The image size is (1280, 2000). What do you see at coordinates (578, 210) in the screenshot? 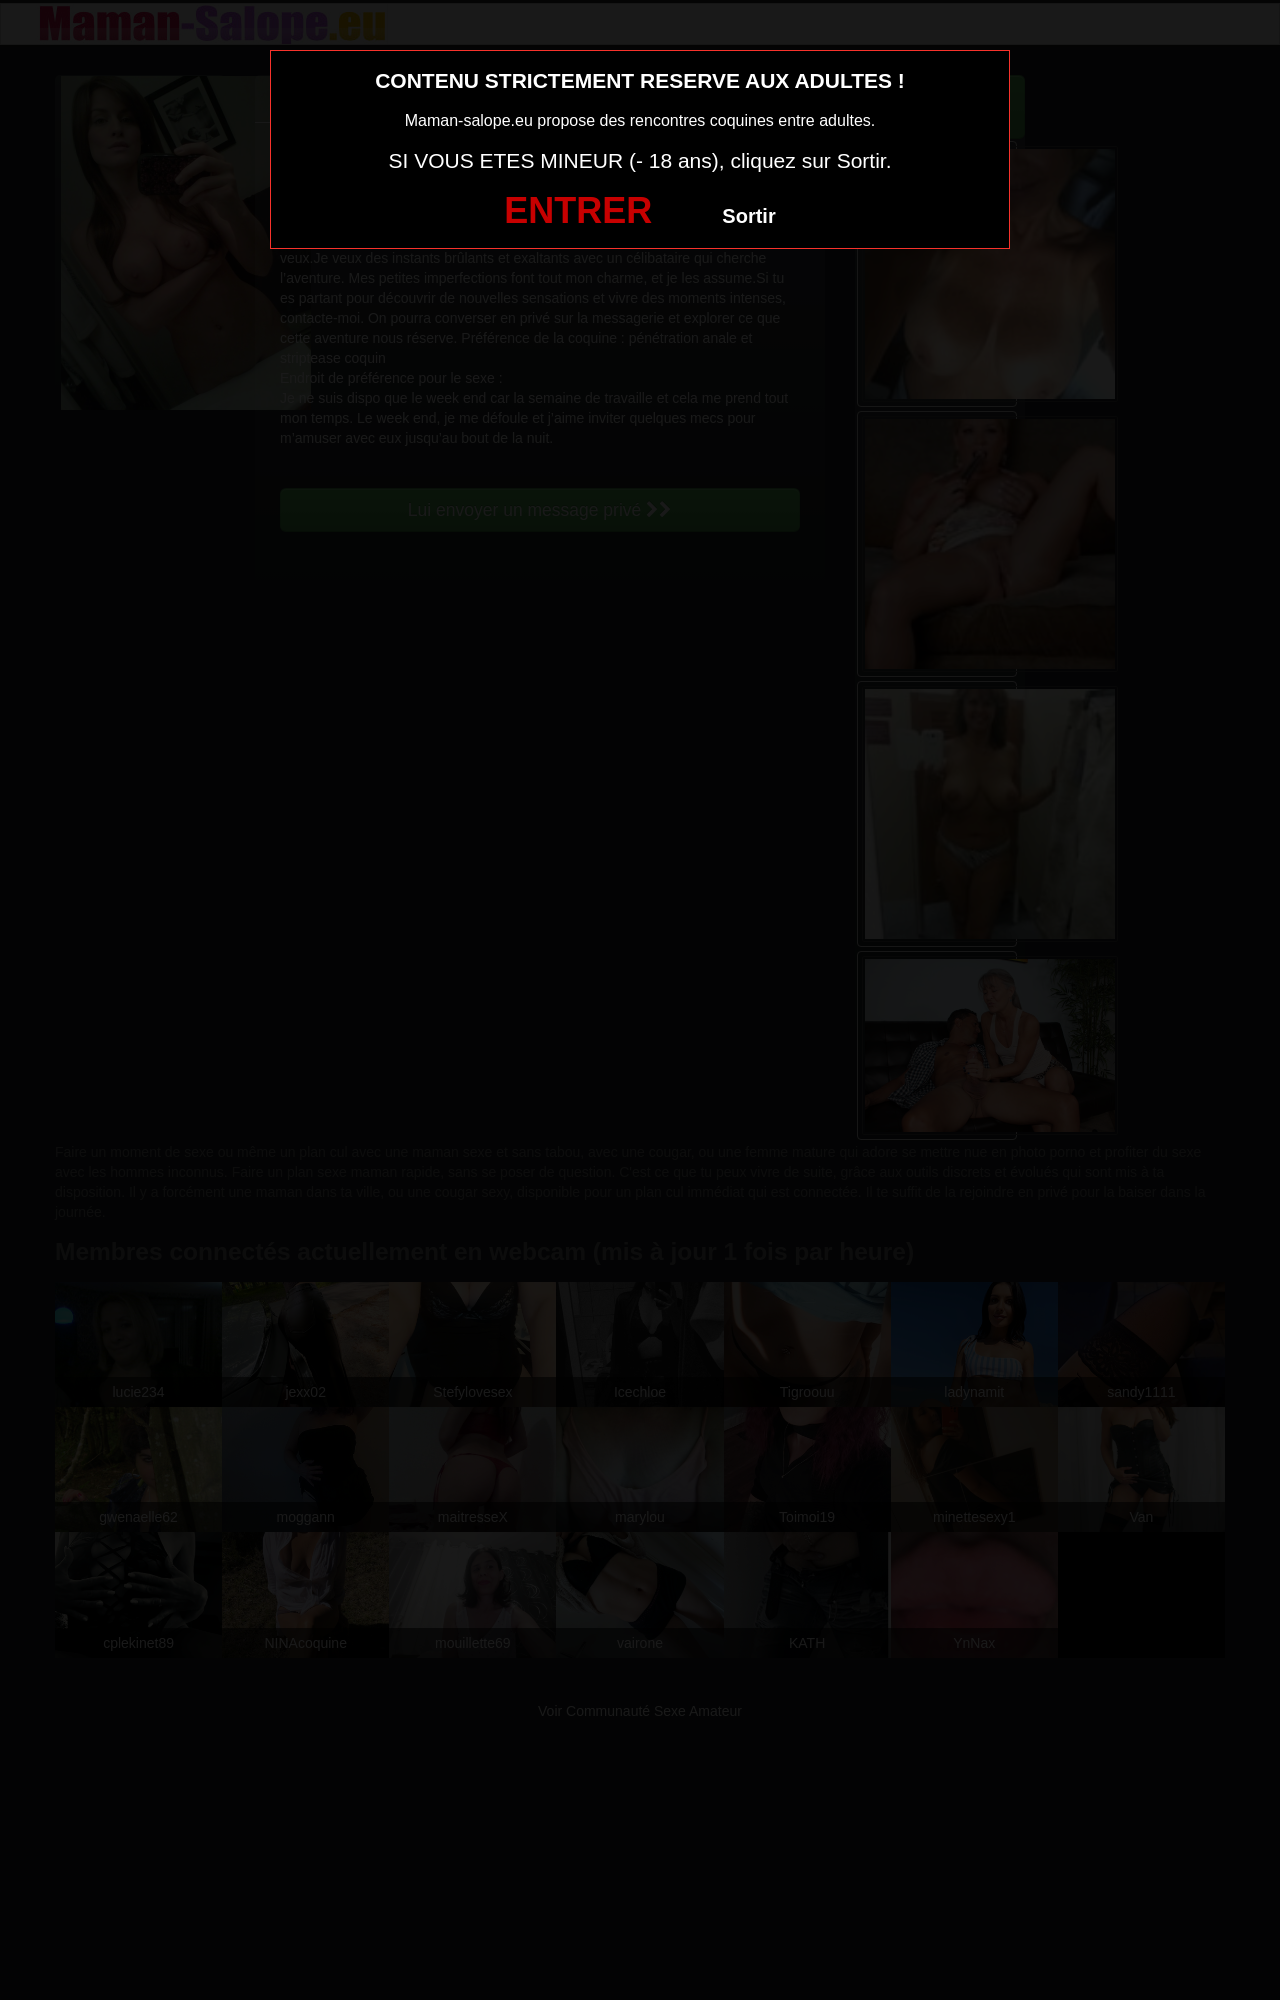
I see `ENTRER` at bounding box center [578, 210].